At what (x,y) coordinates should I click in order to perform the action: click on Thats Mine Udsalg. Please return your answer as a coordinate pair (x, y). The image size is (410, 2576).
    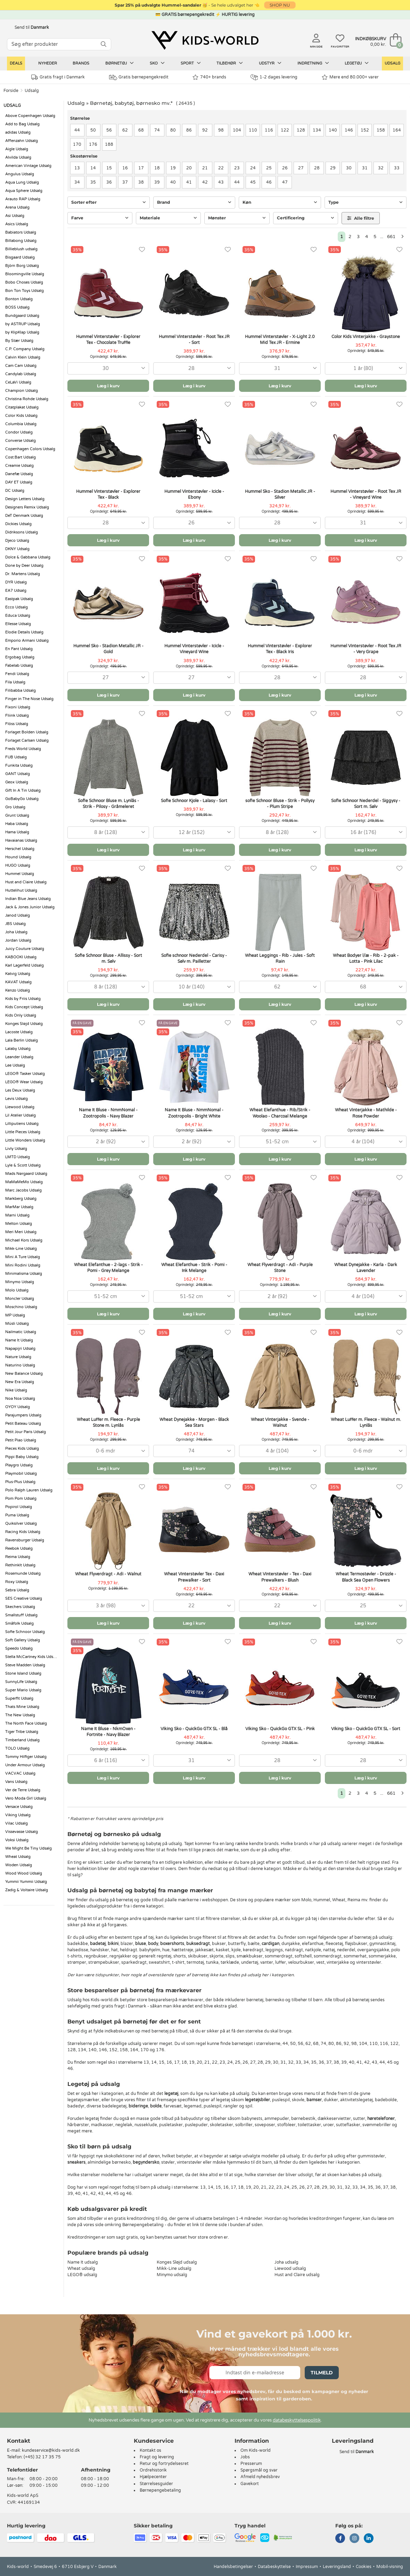
    Looking at the image, I should click on (22, 1706).